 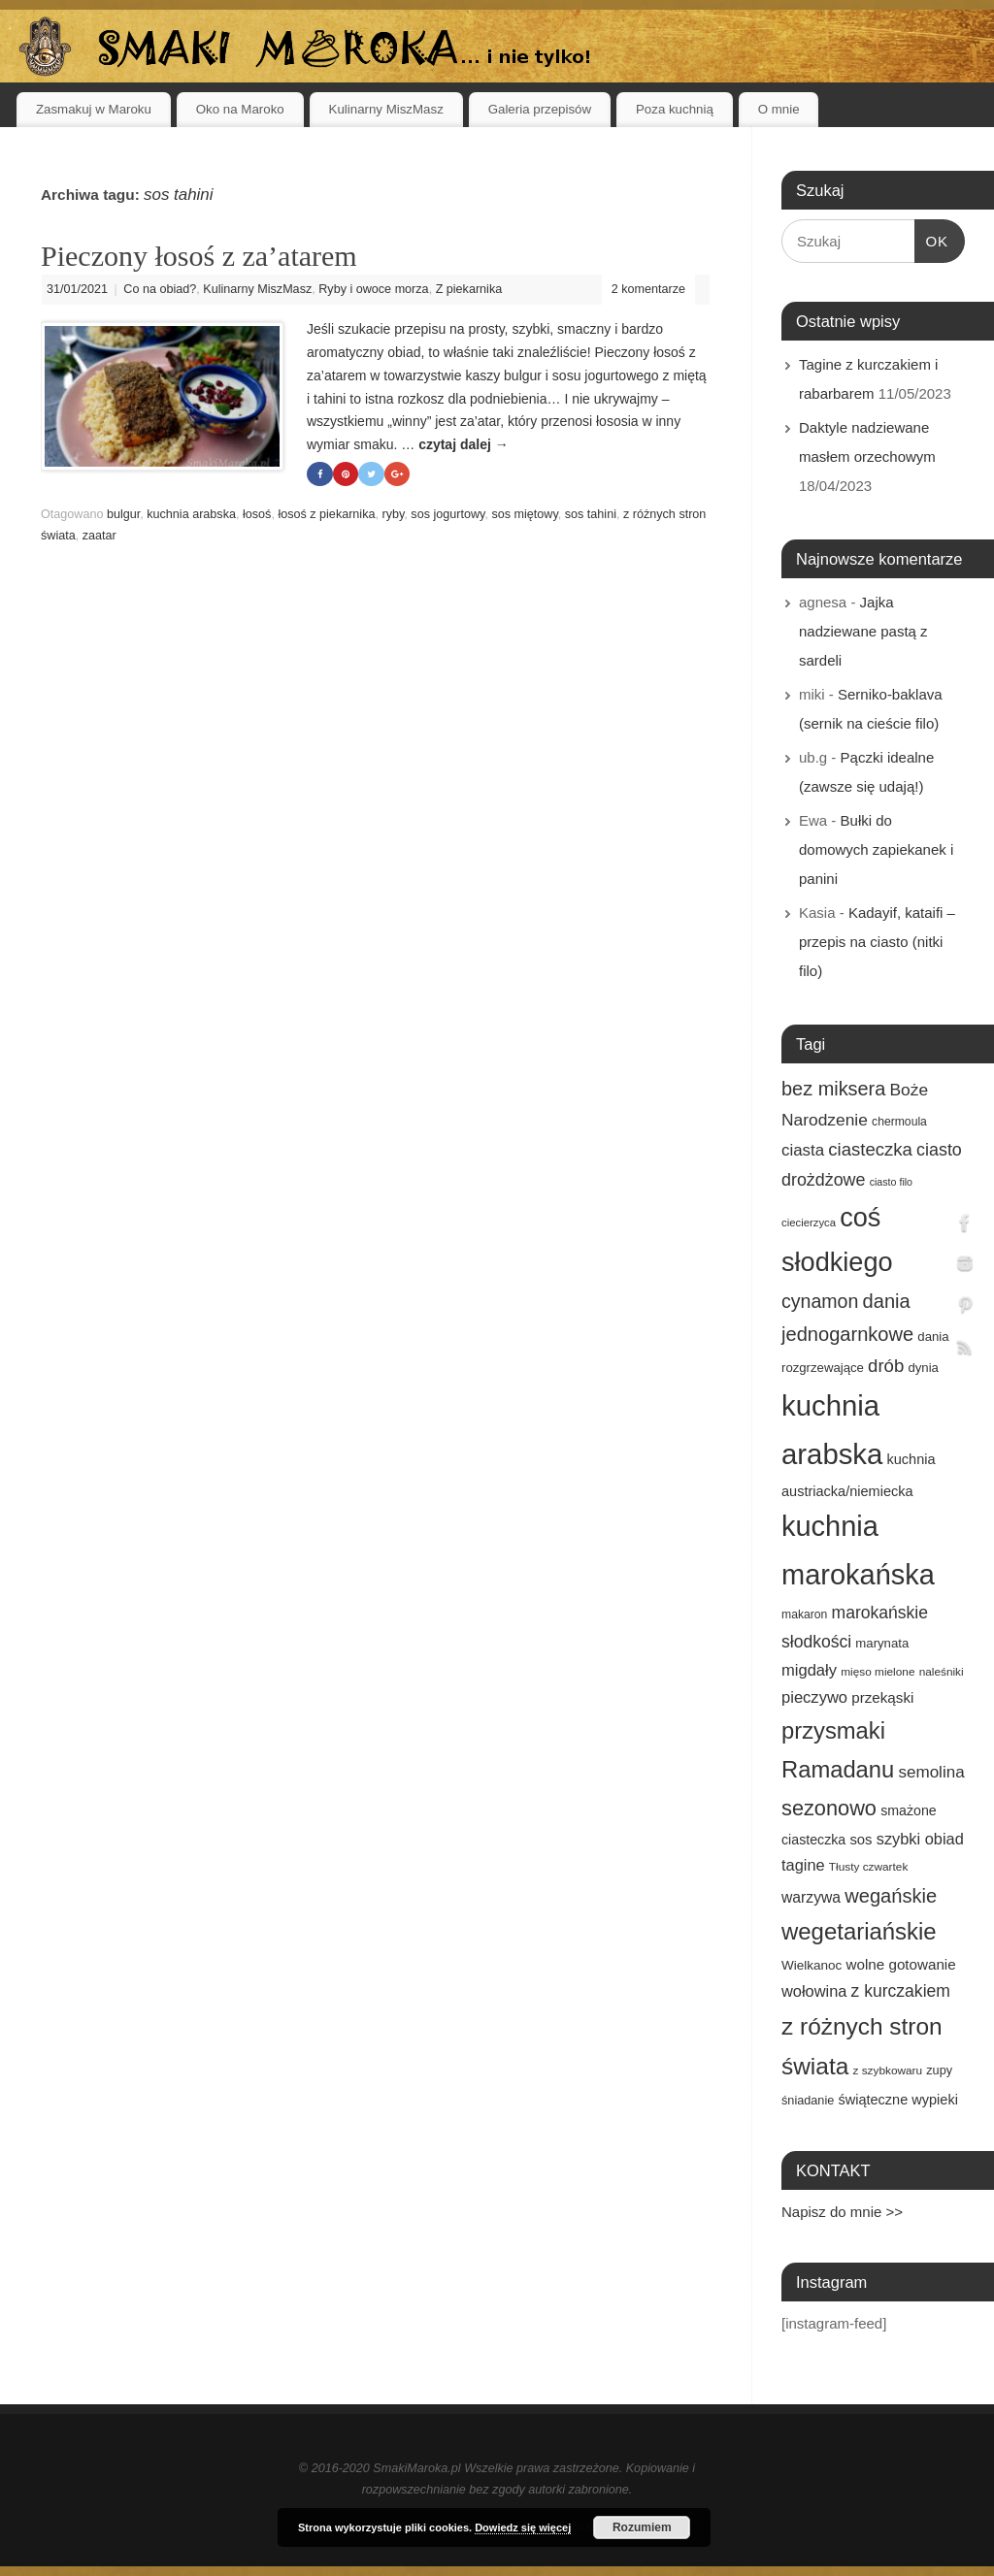 What do you see at coordinates (869, 1867) in the screenshot?
I see `Tłusty czwartek [Tłusty czwartek (14 elementów)]` at bounding box center [869, 1867].